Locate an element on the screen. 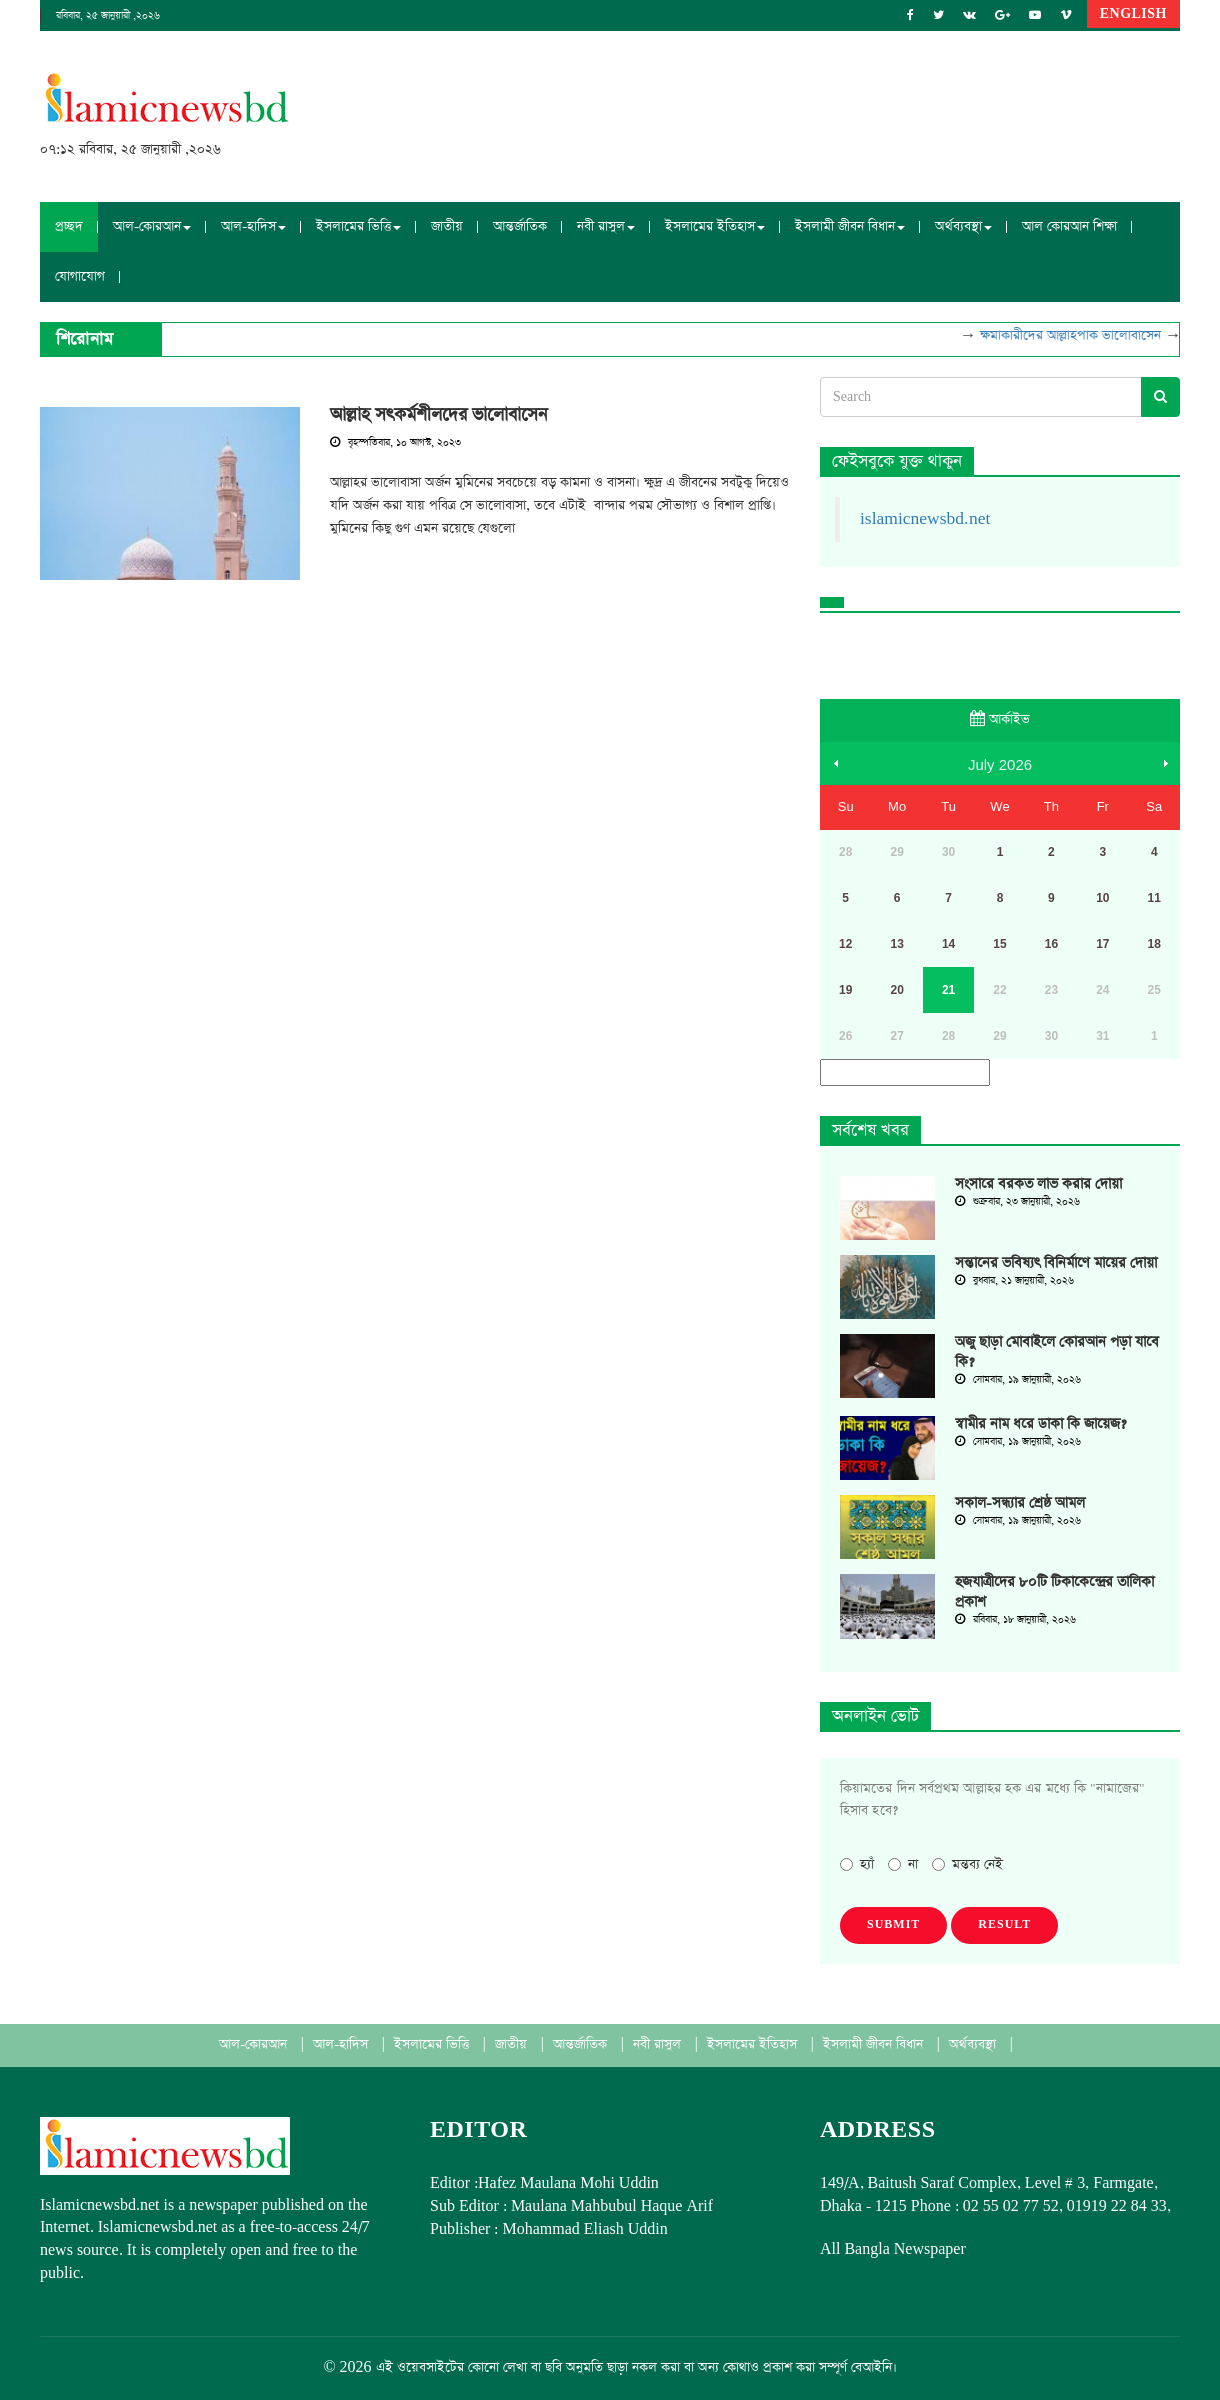 The width and height of the screenshot is (1220, 2400). Submit is located at coordinates (893, 1925).